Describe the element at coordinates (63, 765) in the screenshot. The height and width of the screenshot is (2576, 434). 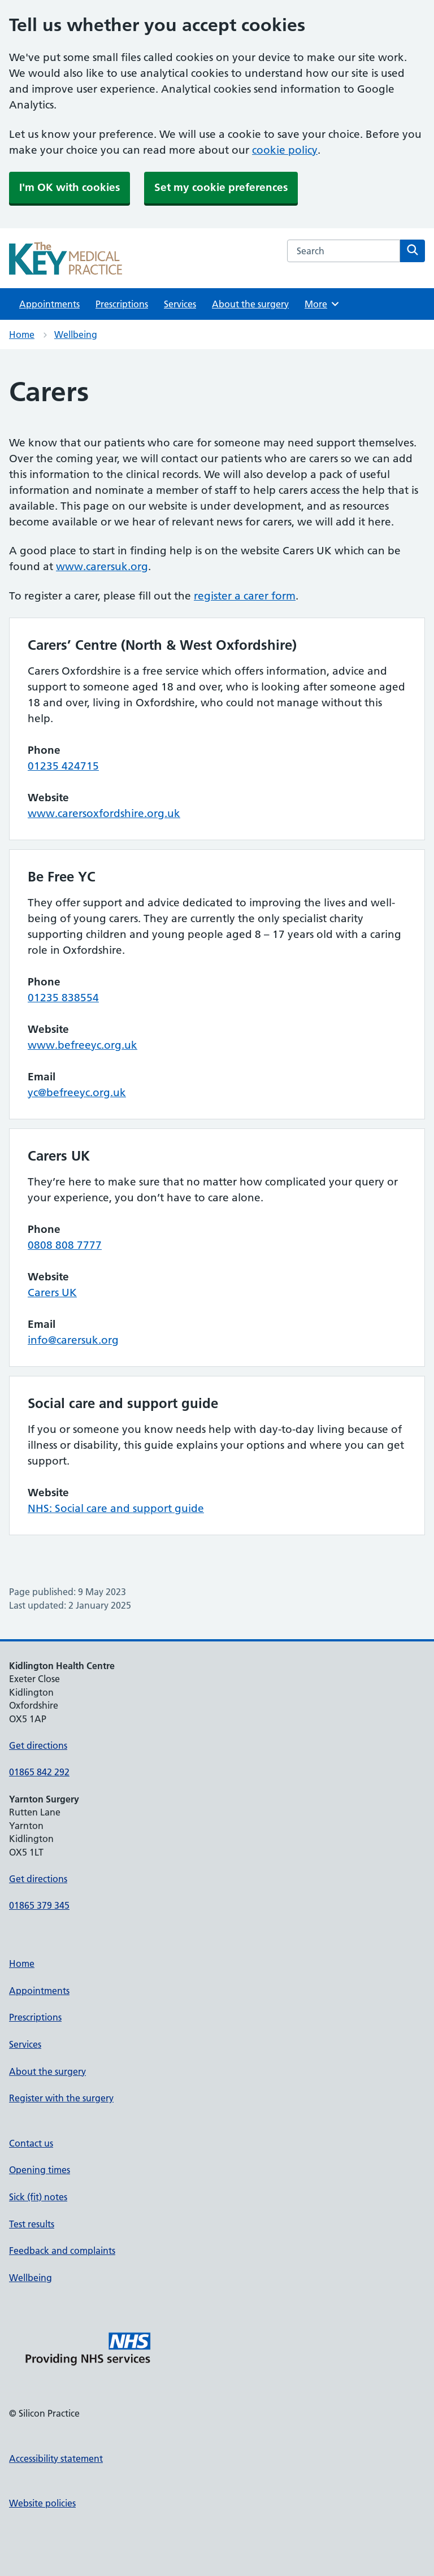
I see `01235 424715` at that location.